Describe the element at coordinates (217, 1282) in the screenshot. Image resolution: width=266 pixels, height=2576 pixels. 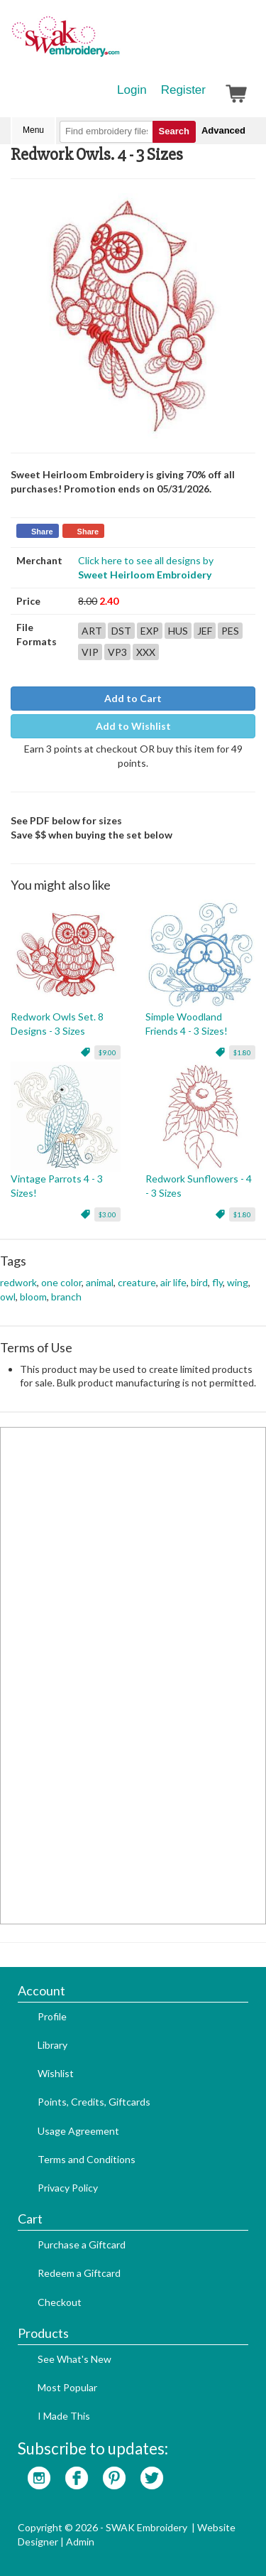
I see `fly` at that location.